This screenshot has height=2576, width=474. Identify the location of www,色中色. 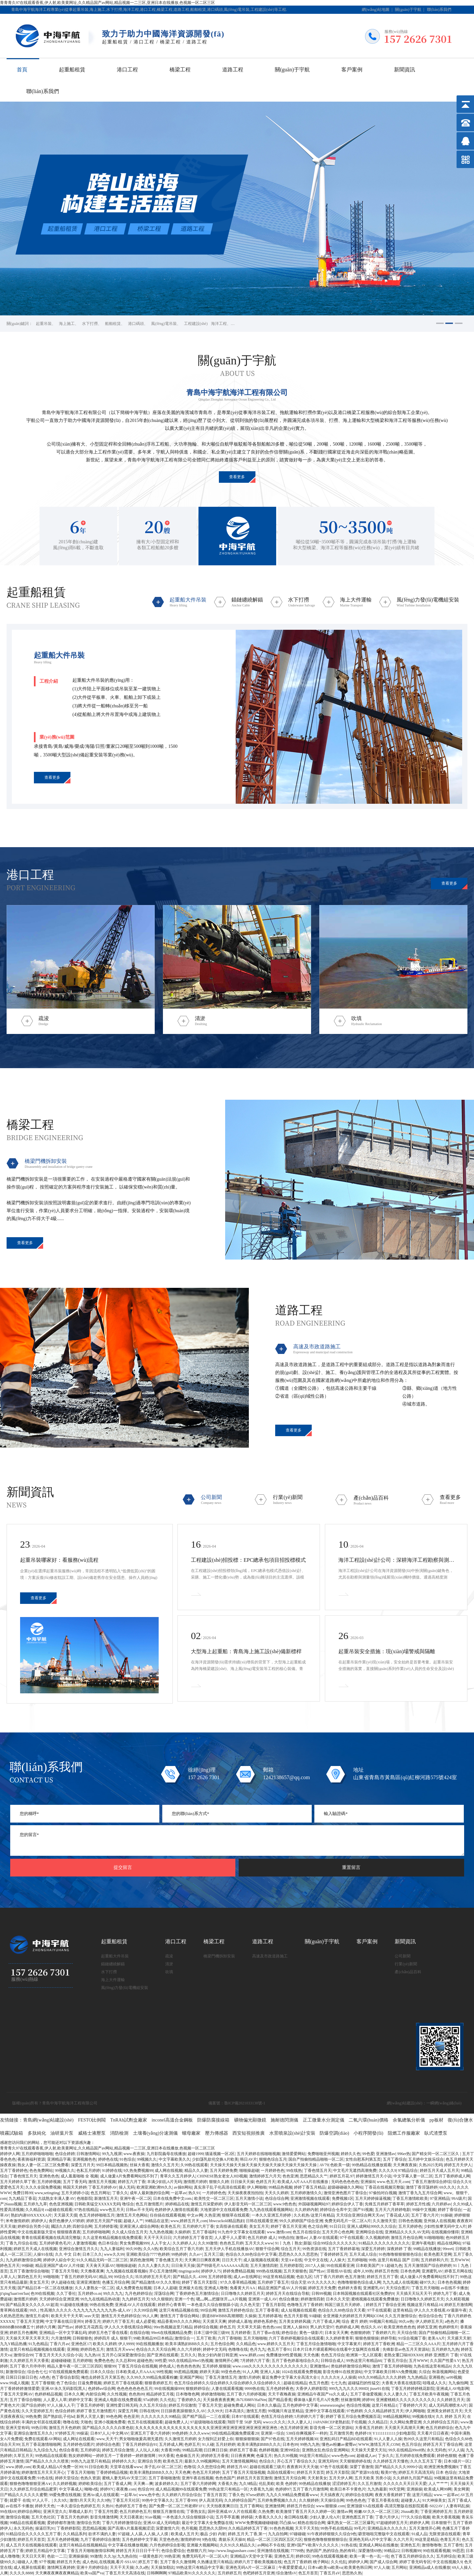
(149, 2494).